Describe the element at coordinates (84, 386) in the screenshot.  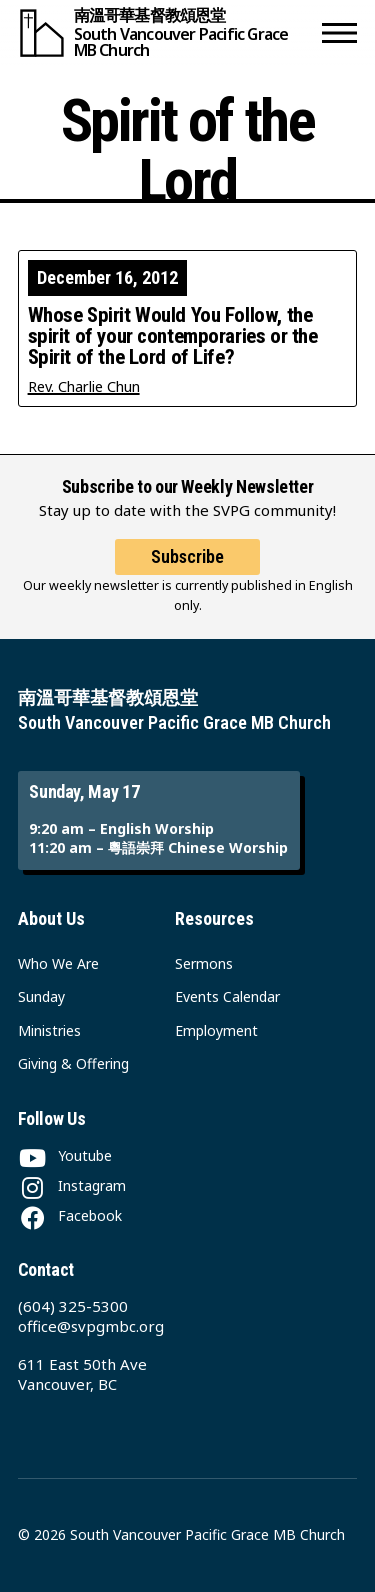
I see `Rev. Charlie Chun` at that location.